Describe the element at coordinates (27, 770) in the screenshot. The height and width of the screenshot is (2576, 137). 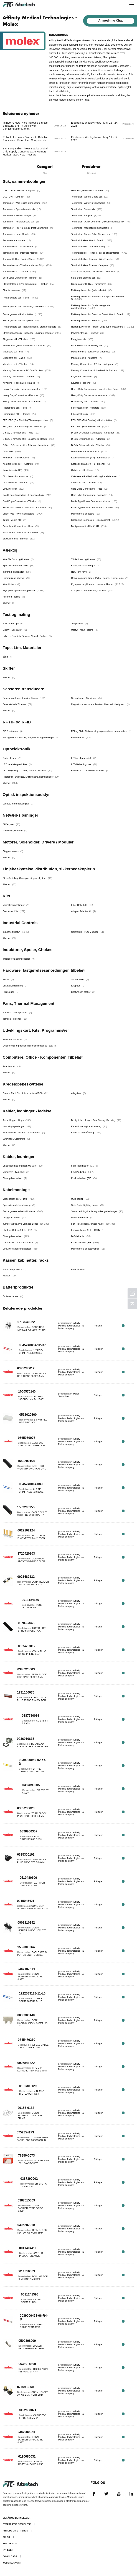
I see `LED Belysning - COB'er, Motorer, Moduler` at that location.